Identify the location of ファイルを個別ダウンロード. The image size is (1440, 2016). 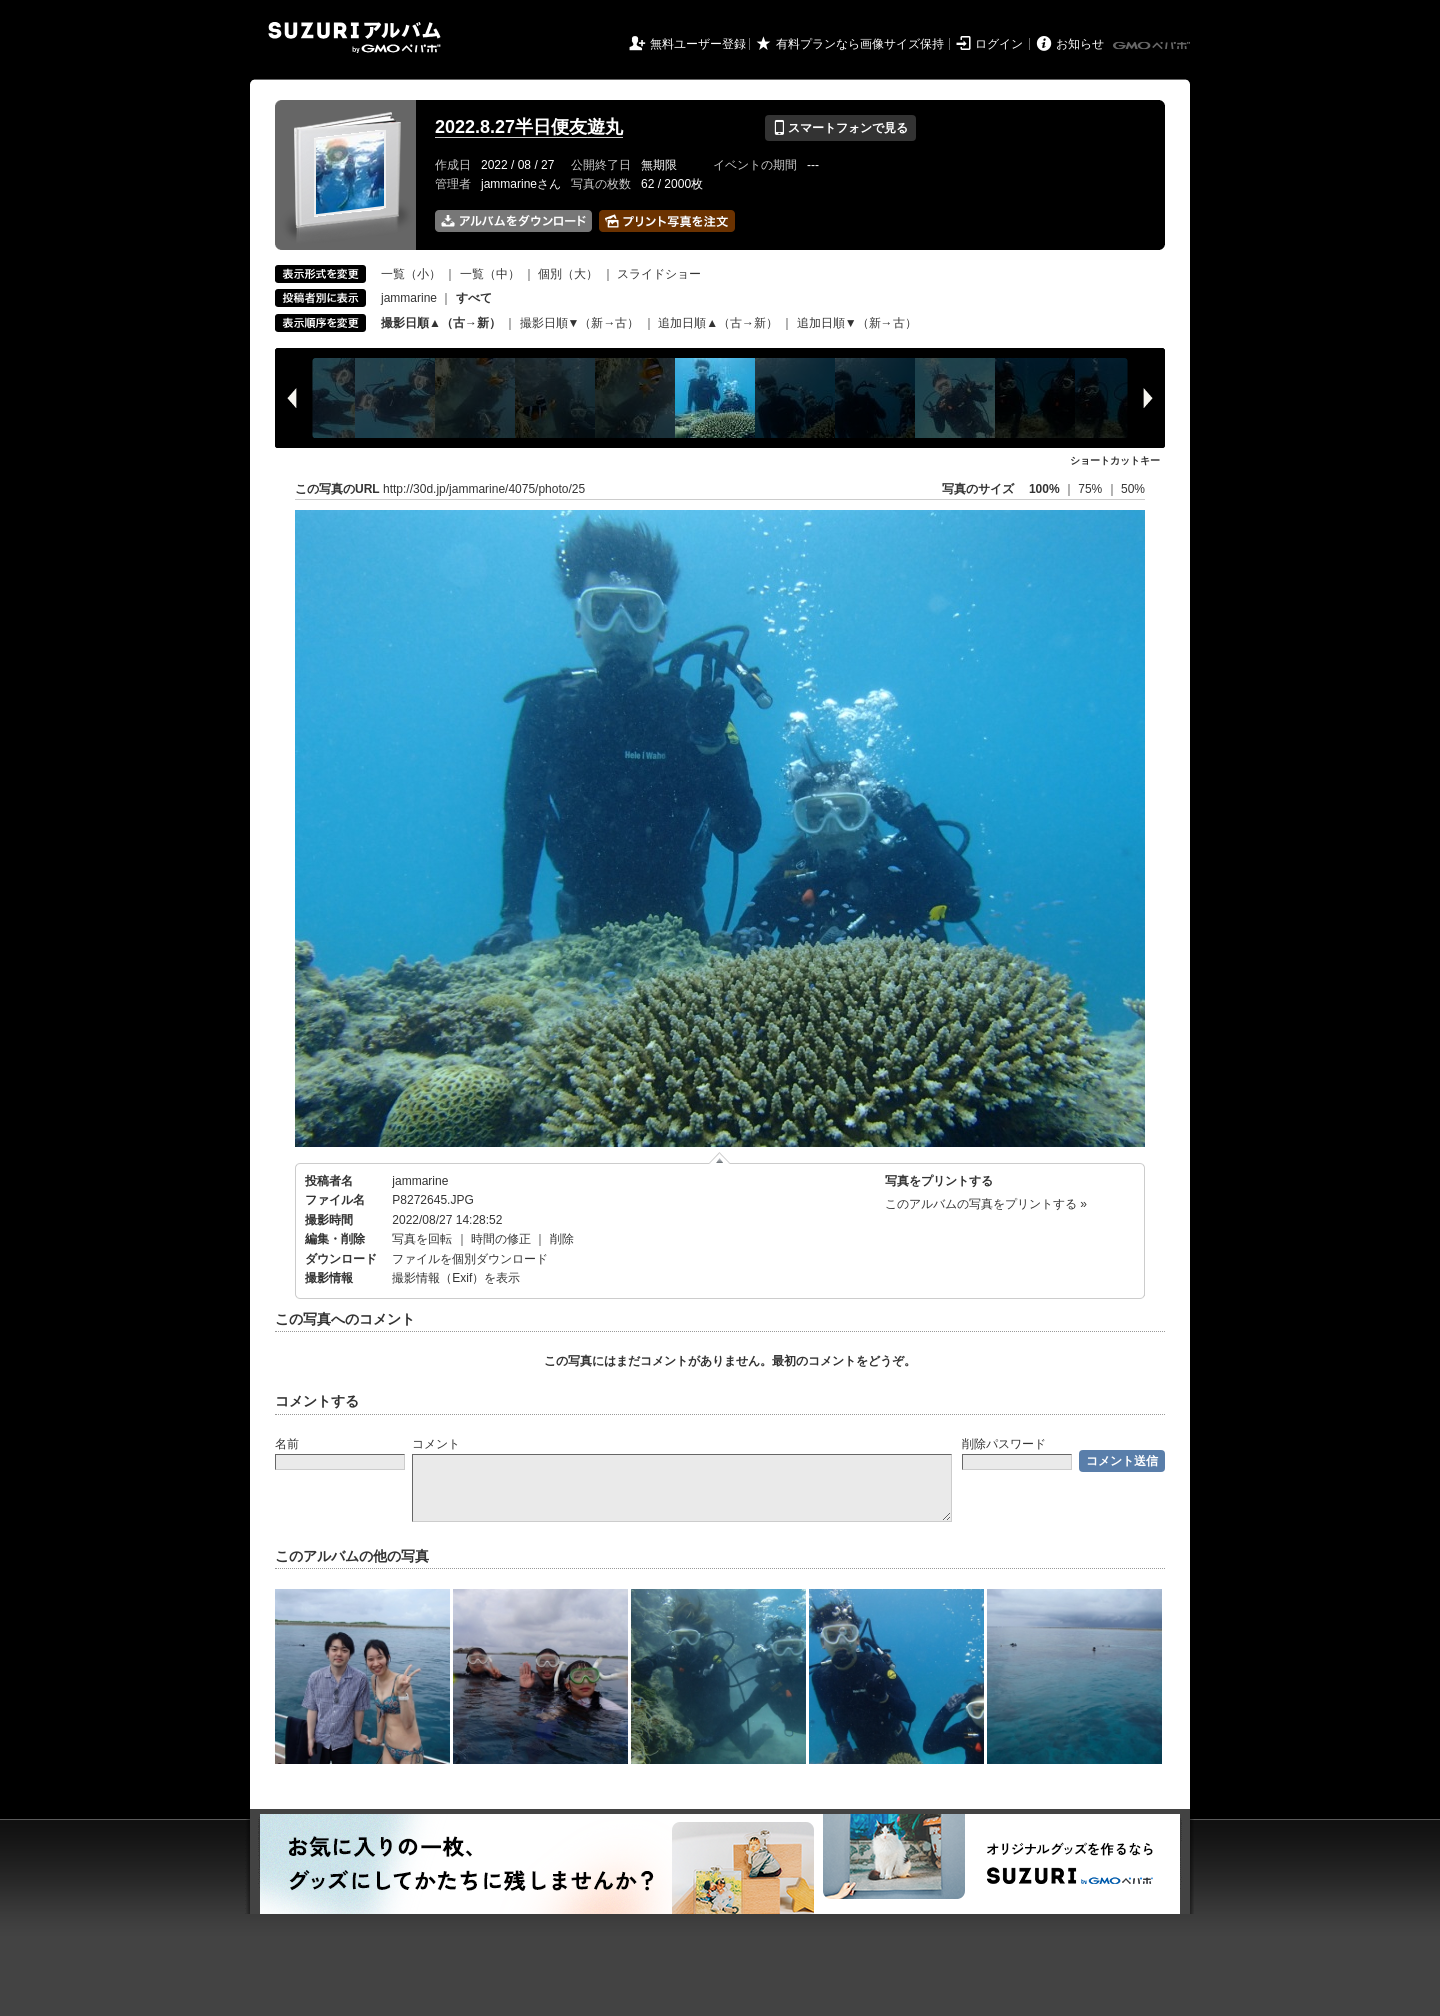
(470, 1259).